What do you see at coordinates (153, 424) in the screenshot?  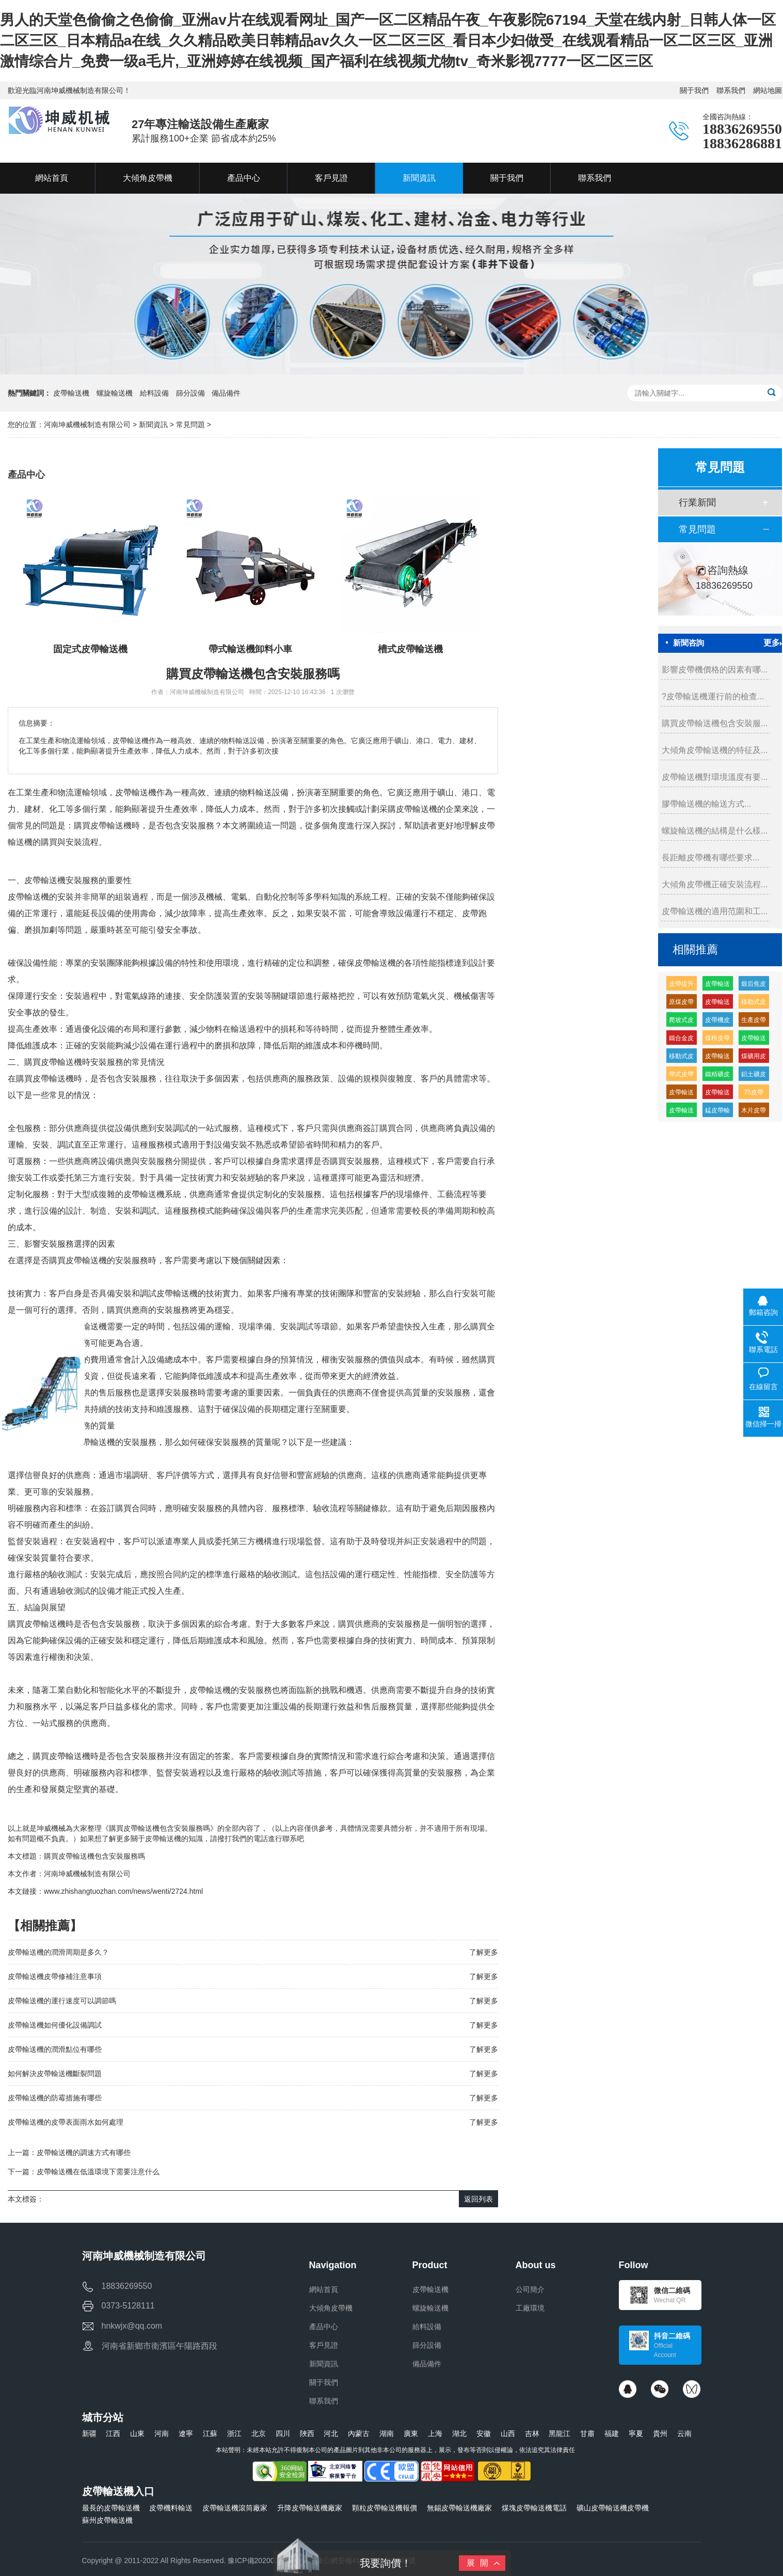 I see `新聞資訊` at bounding box center [153, 424].